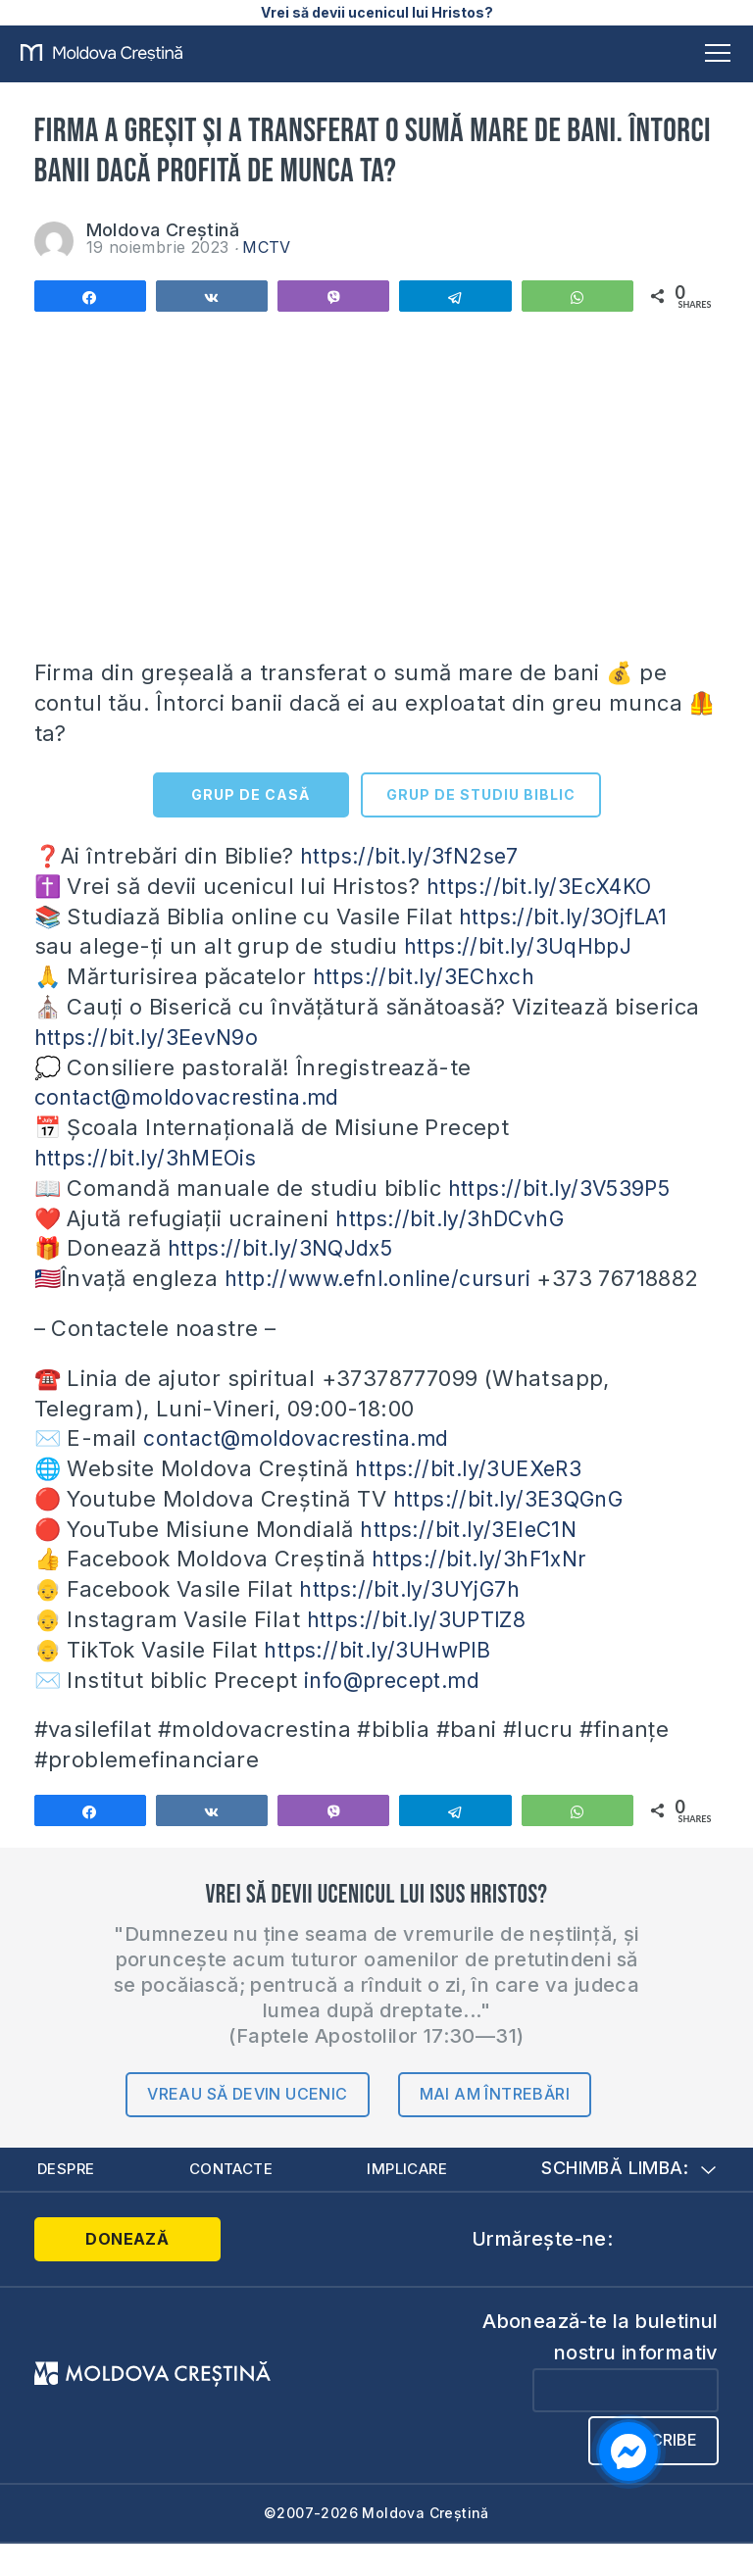 The width and height of the screenshot is (753, 2576). What do you see at coordinates (415, 1619) in the screenshot?
I see `https://bit.ly/3UYjG7h` at bounding box center [415, 1619].